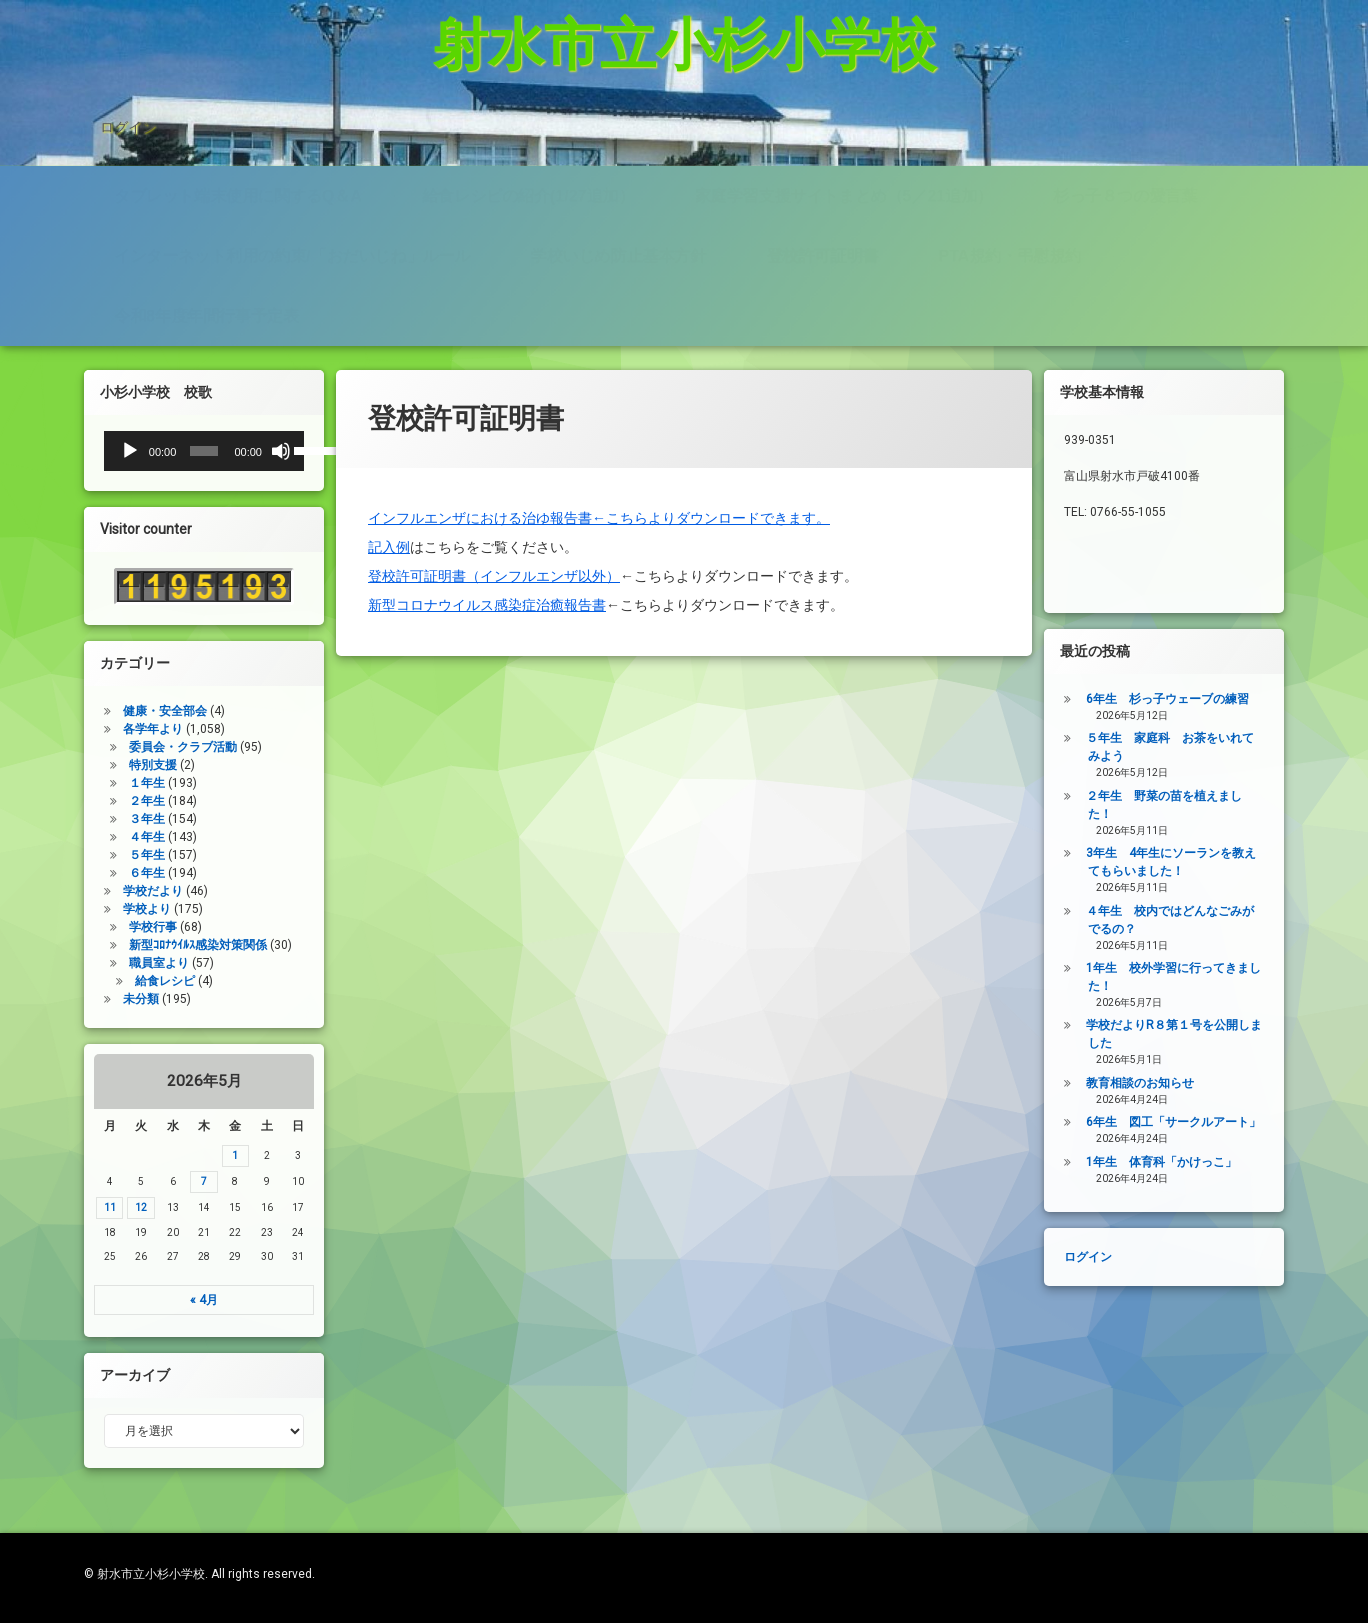 Image resolution: width=1368 pixels, height=1623 pixels. What do you see at coordinates (116, 898) in the screenshot?
I see `学校行事` at bounding box center [116, 898].